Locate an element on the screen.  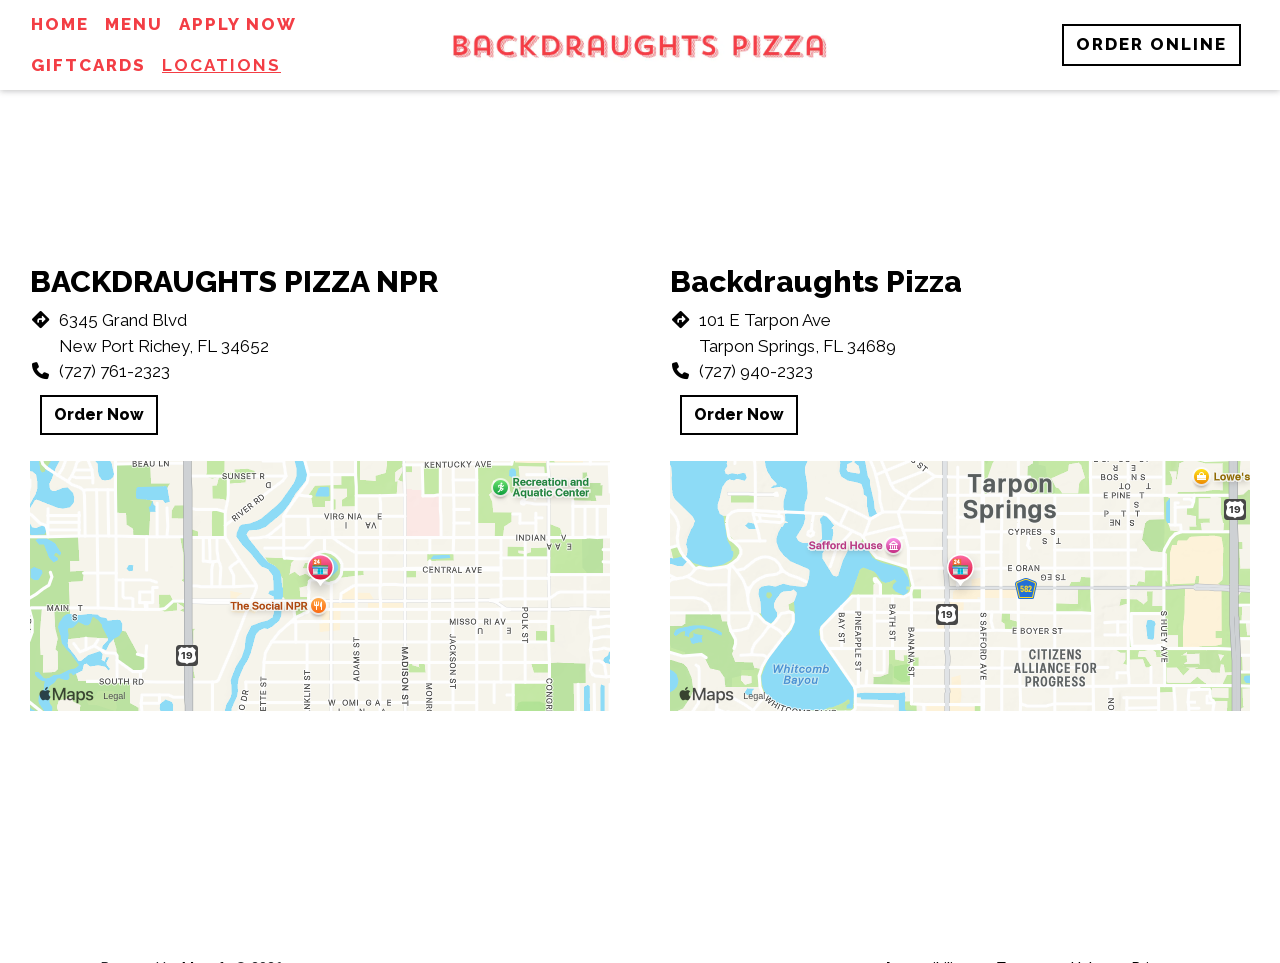
Locations is located at coordinates (221, 65).